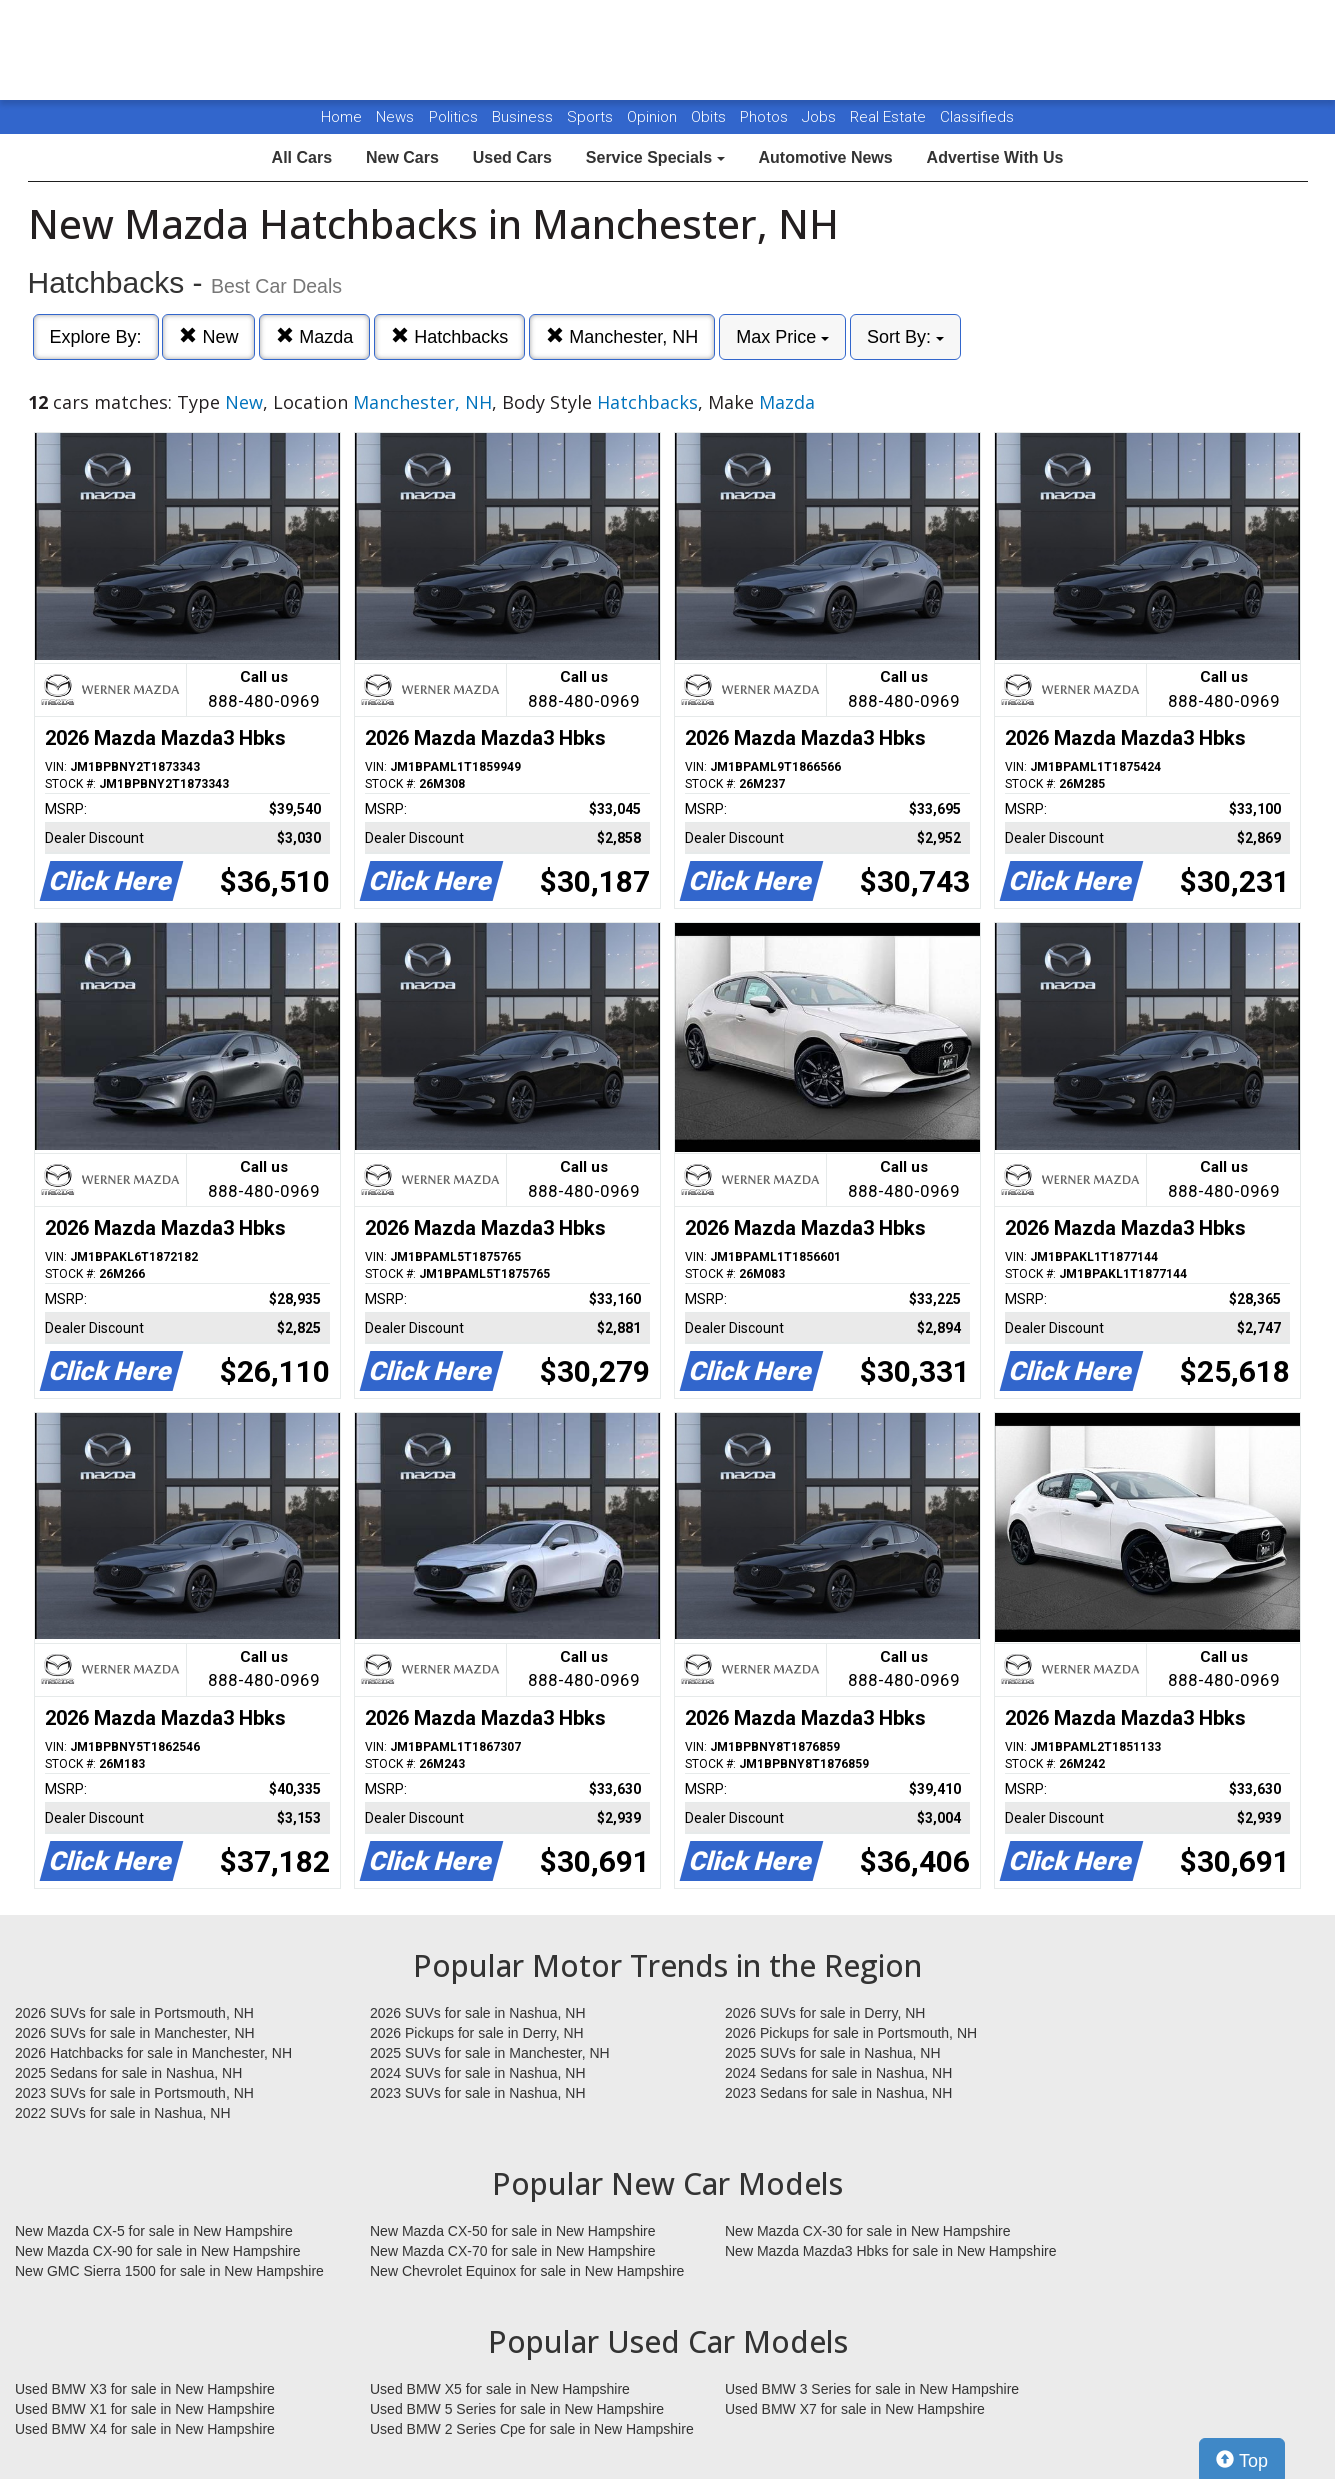 This screenshot has width=1335, height=2479. Describe the element at coordinates (524, 117) in the screenshot. I see `Business` at that location.